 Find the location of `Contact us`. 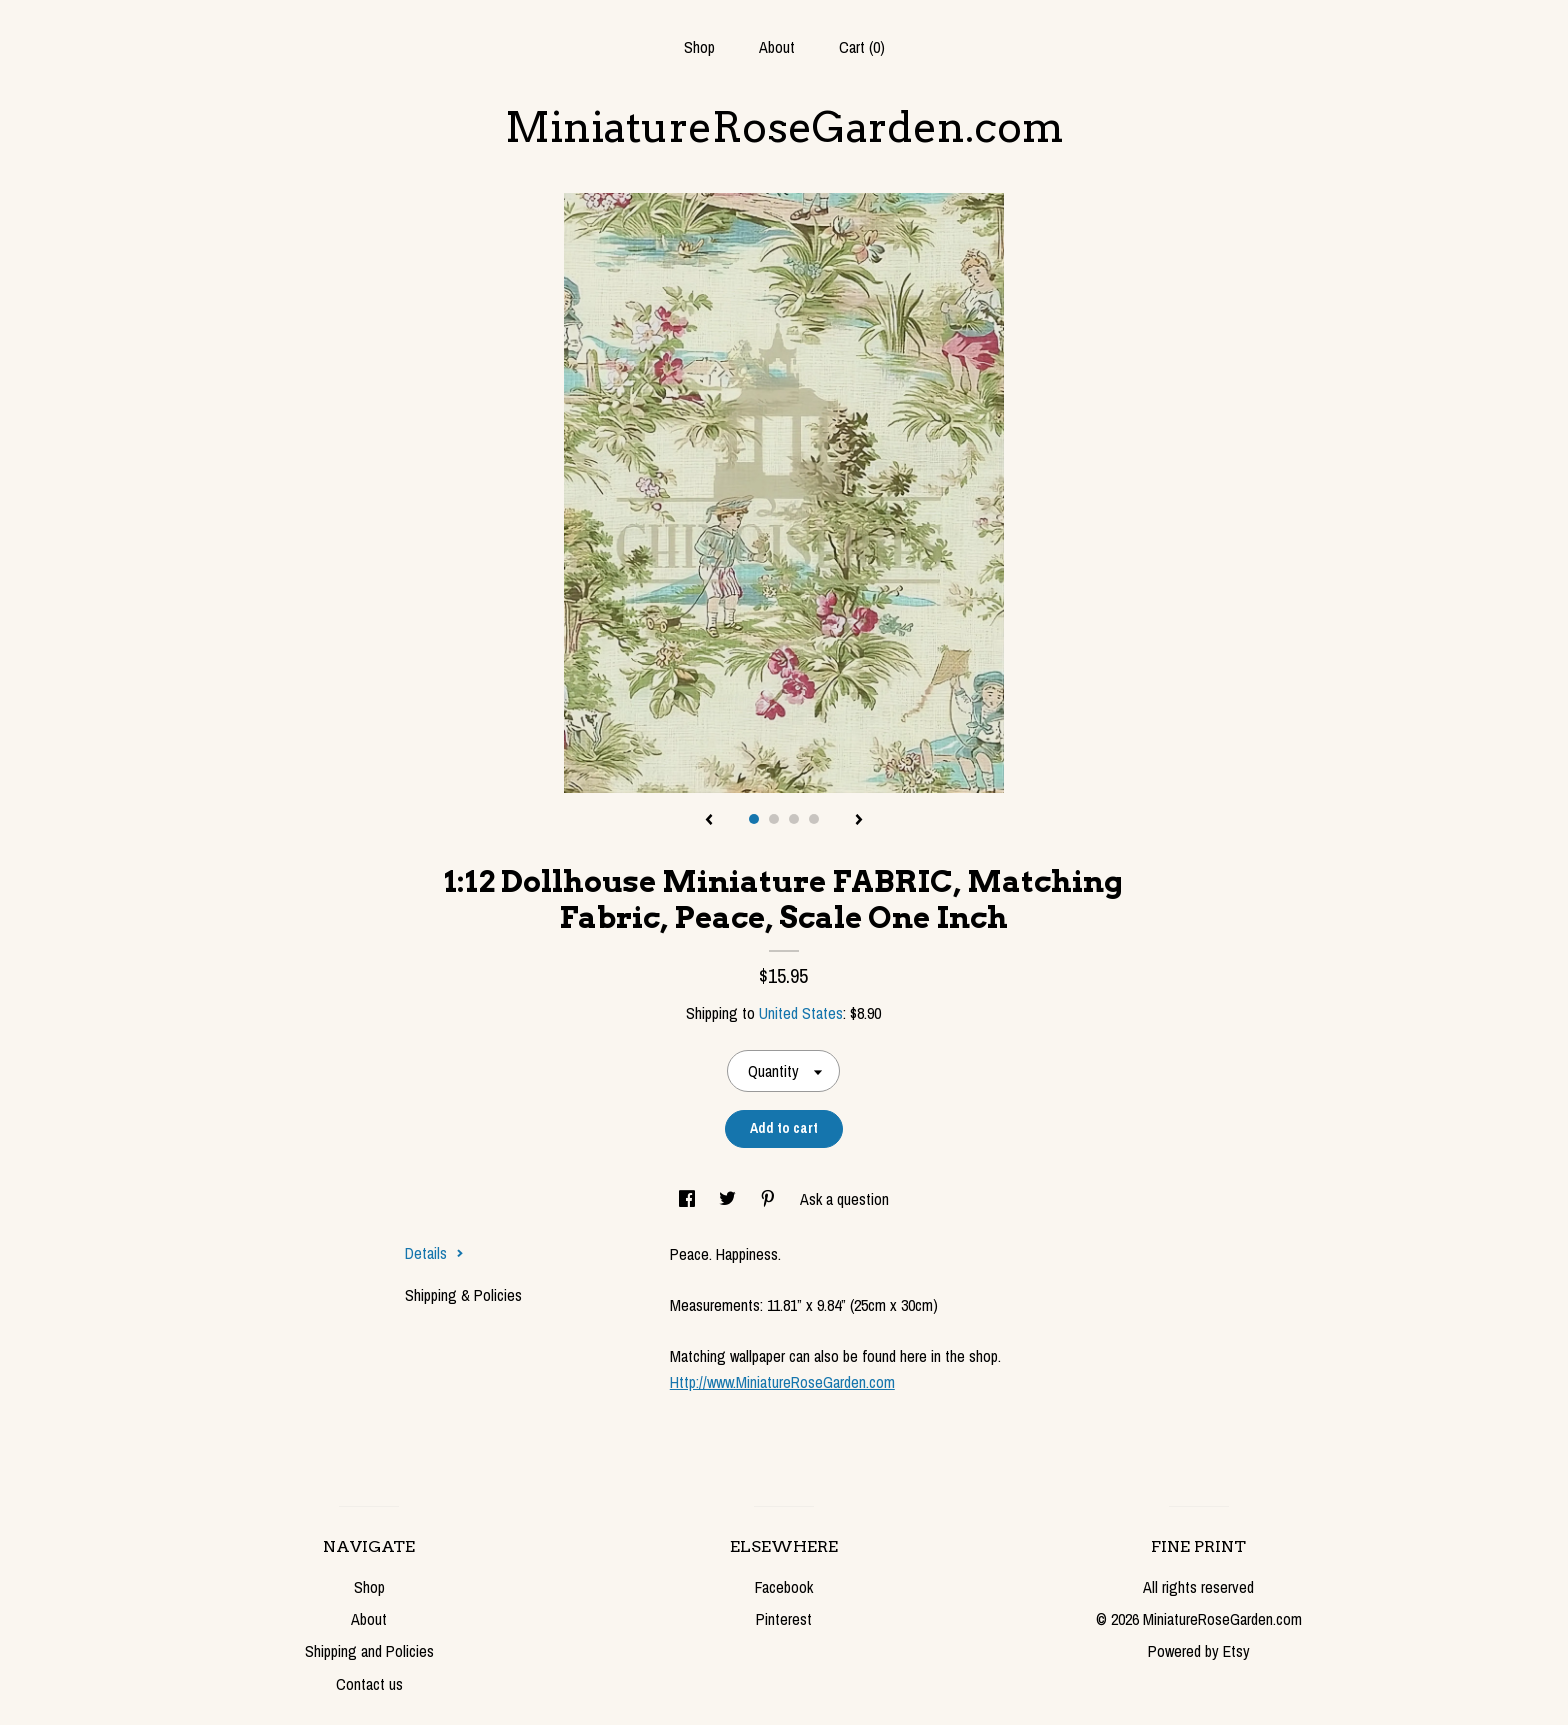

Contact us is located at coordinates (369, 1684).